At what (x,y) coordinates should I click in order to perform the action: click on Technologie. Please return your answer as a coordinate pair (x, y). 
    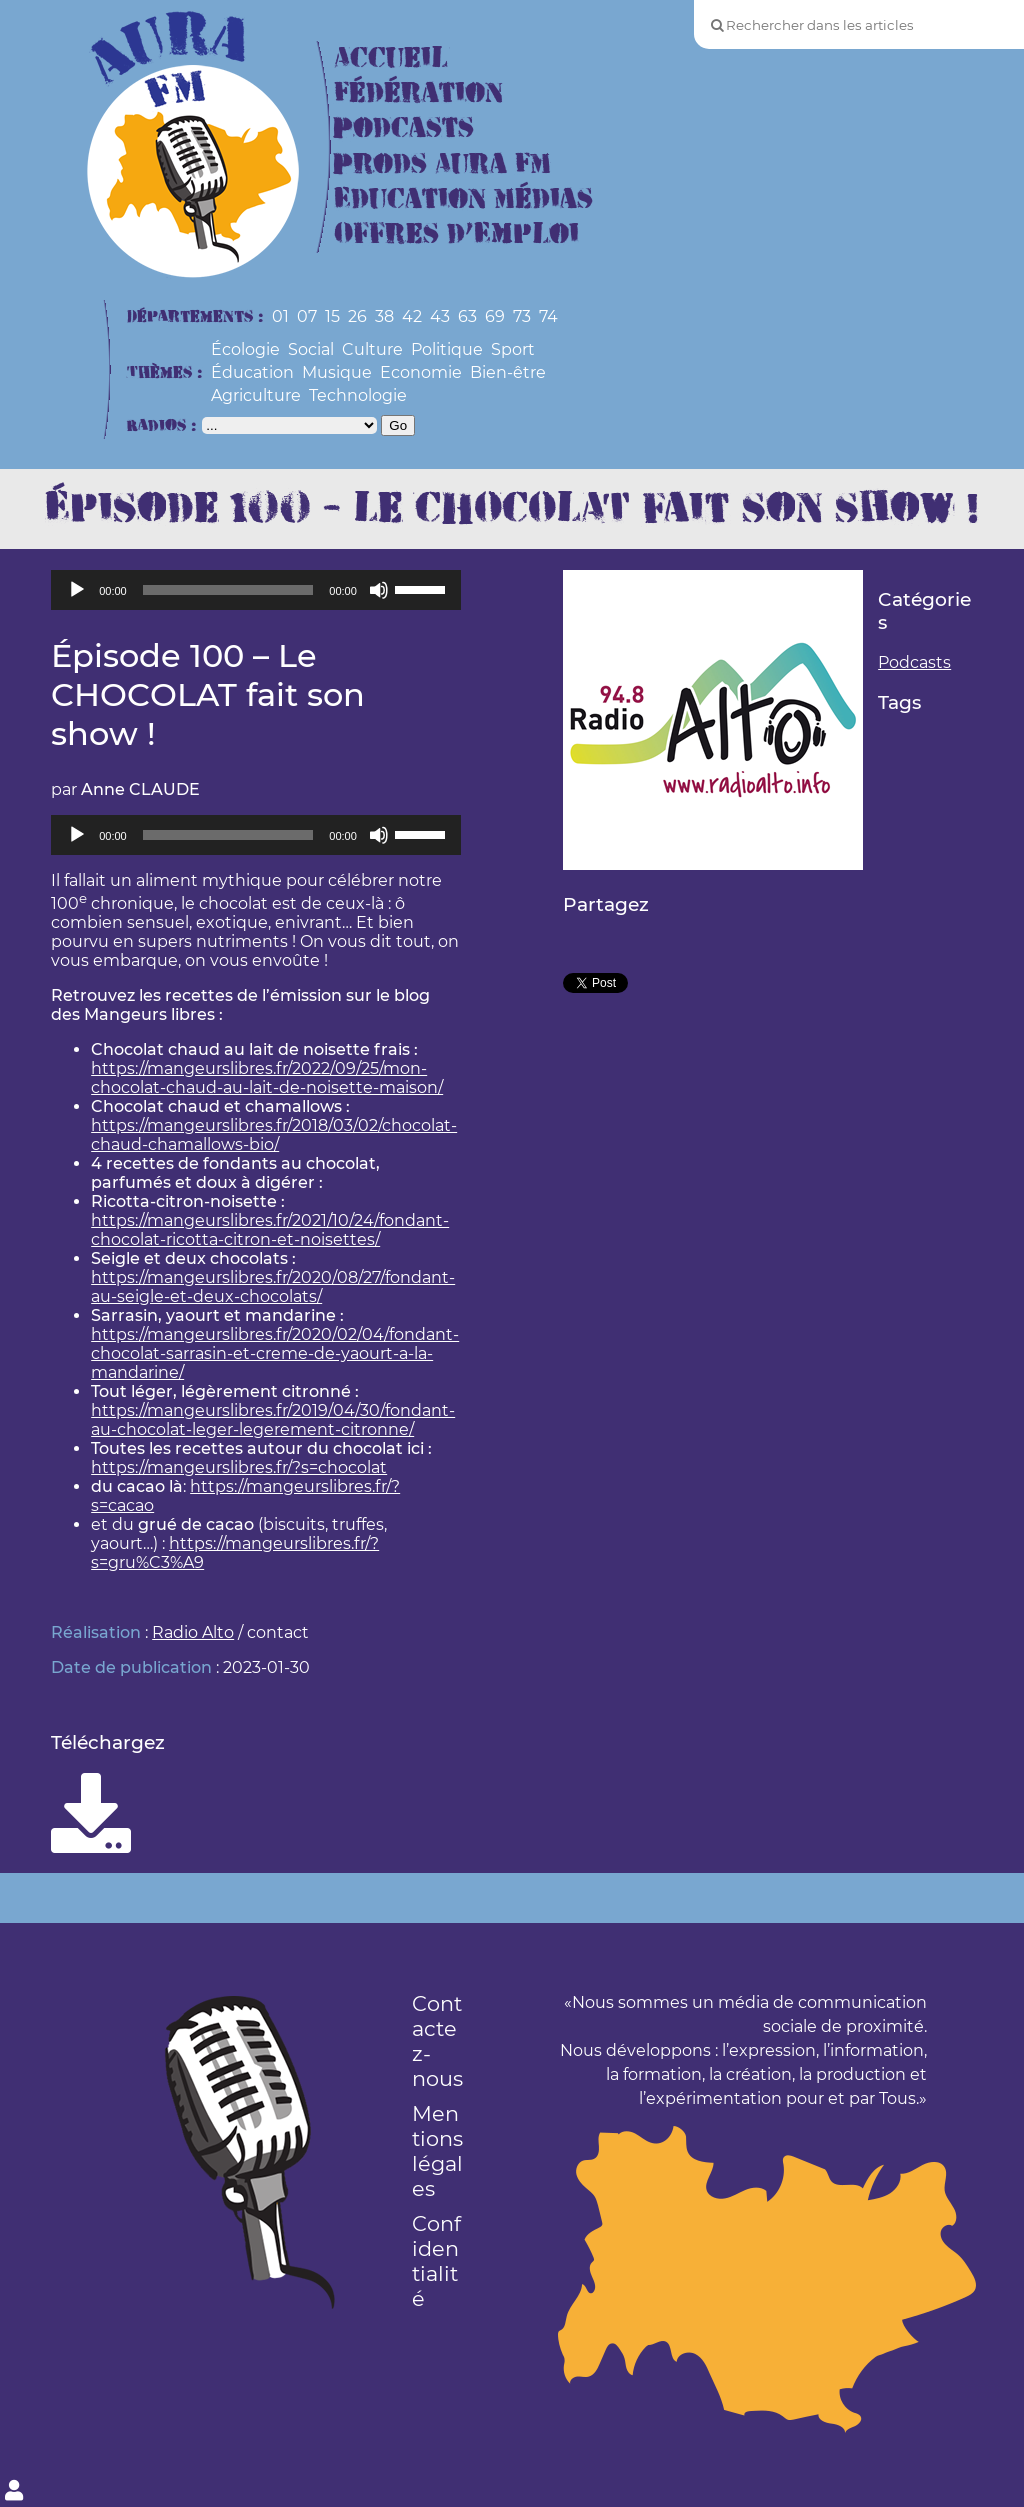
    Looking at the image, I should click on (358, 395).